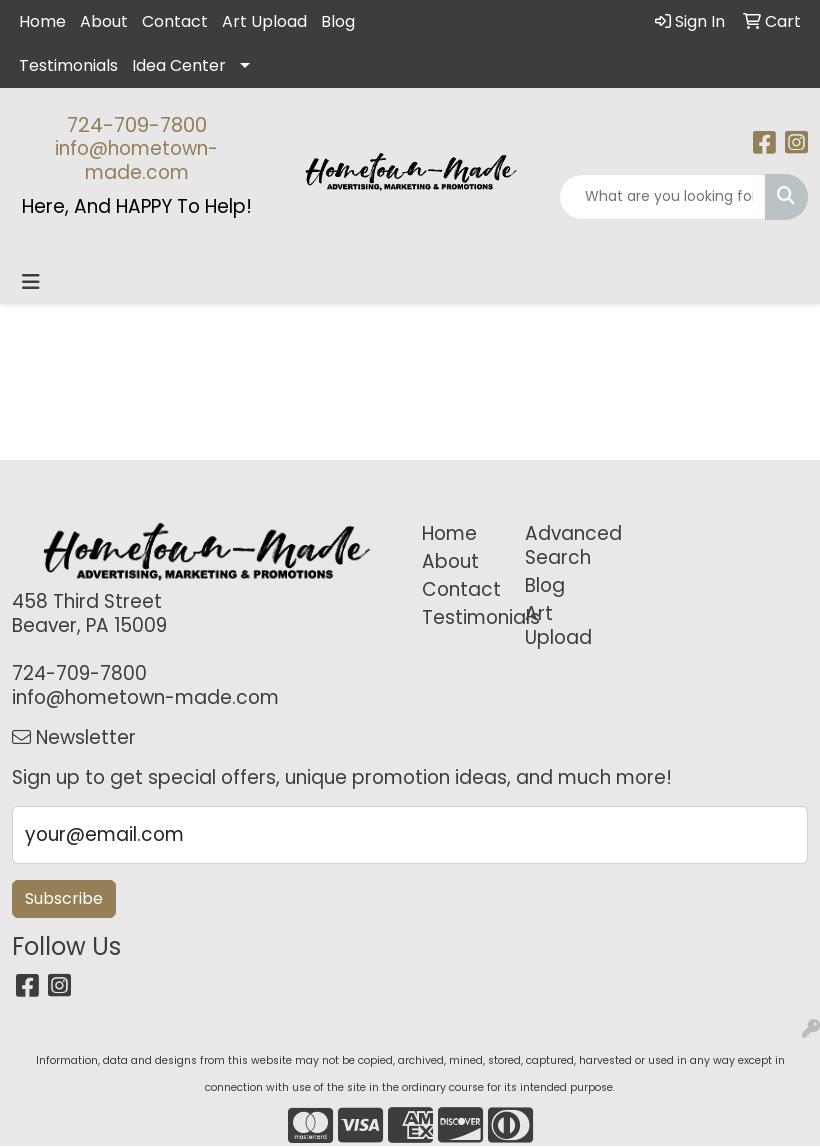  What do you see at coordinates (136, 160) in the screenshot?
I see `info@hometown-made.com` at bounding box center [136, 160].